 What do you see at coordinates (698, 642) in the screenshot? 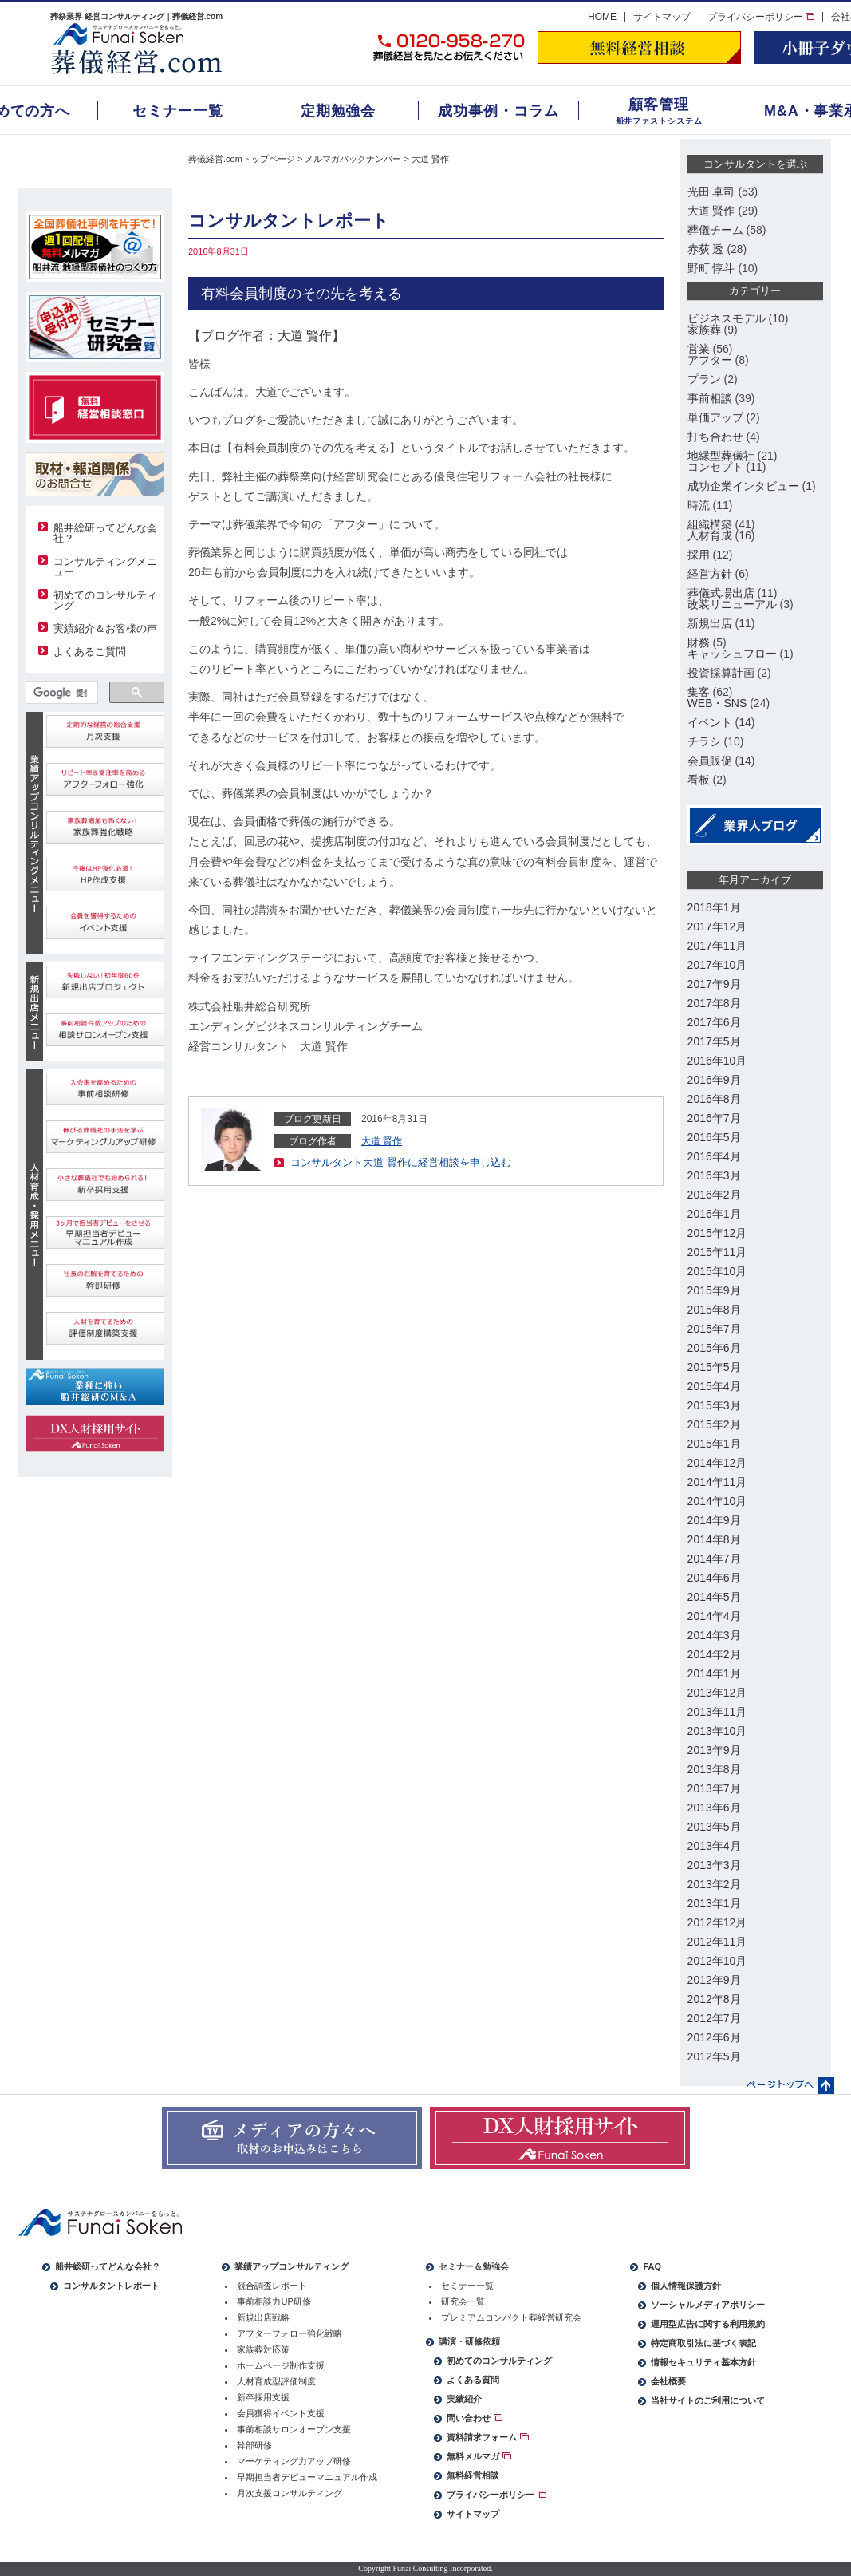
I see `財務` at bounding box center [698, 642].